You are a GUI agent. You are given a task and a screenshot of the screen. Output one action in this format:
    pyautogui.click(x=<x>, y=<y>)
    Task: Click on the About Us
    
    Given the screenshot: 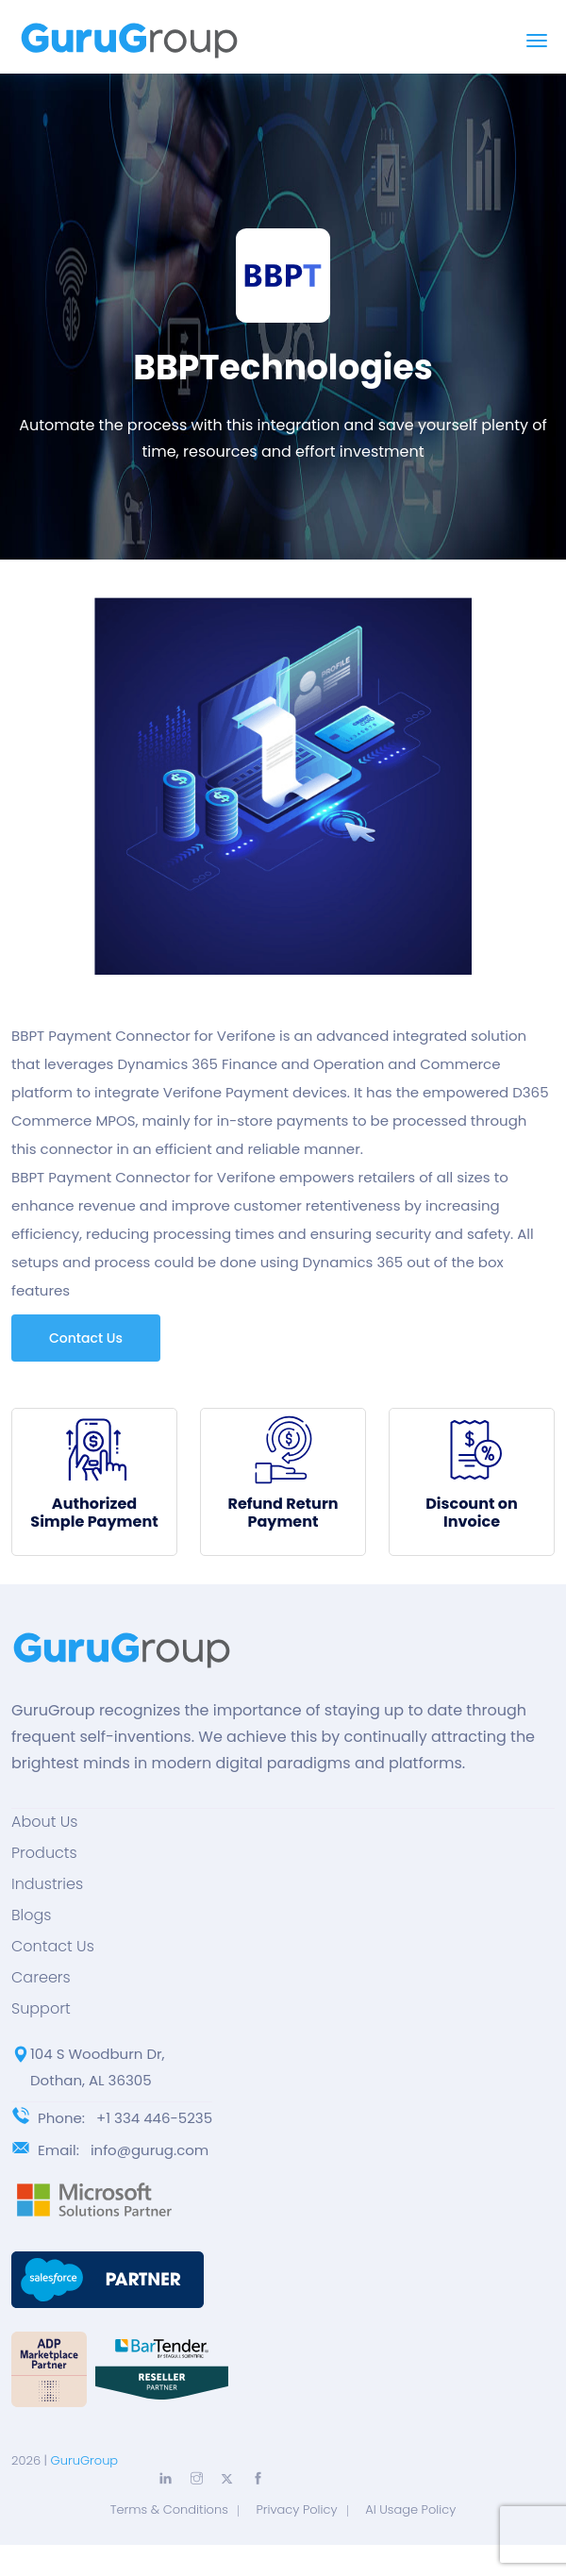 What is the action you would take?
    pyautogui.click(x=44, y=1822)
    